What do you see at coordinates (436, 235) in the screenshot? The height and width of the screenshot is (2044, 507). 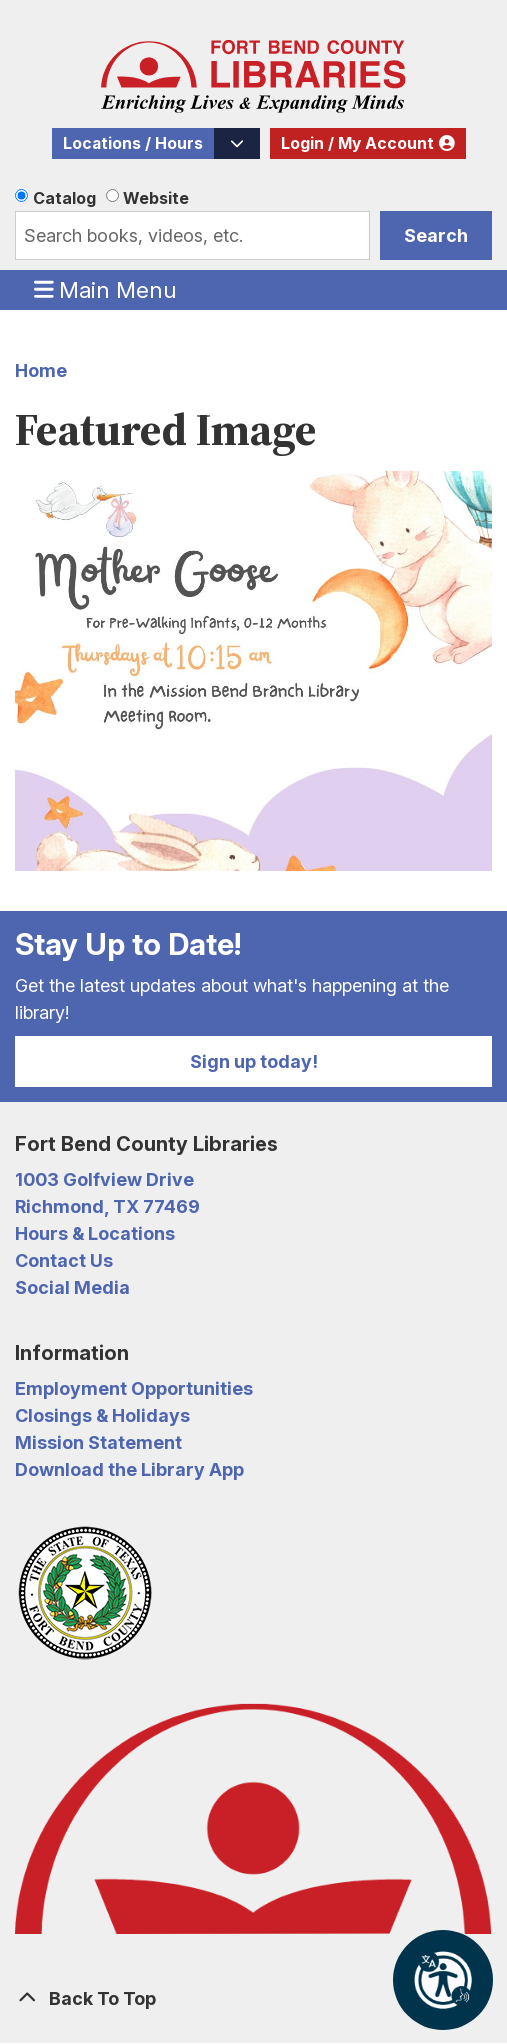 I see `Search` at bounding box center [436, 235].